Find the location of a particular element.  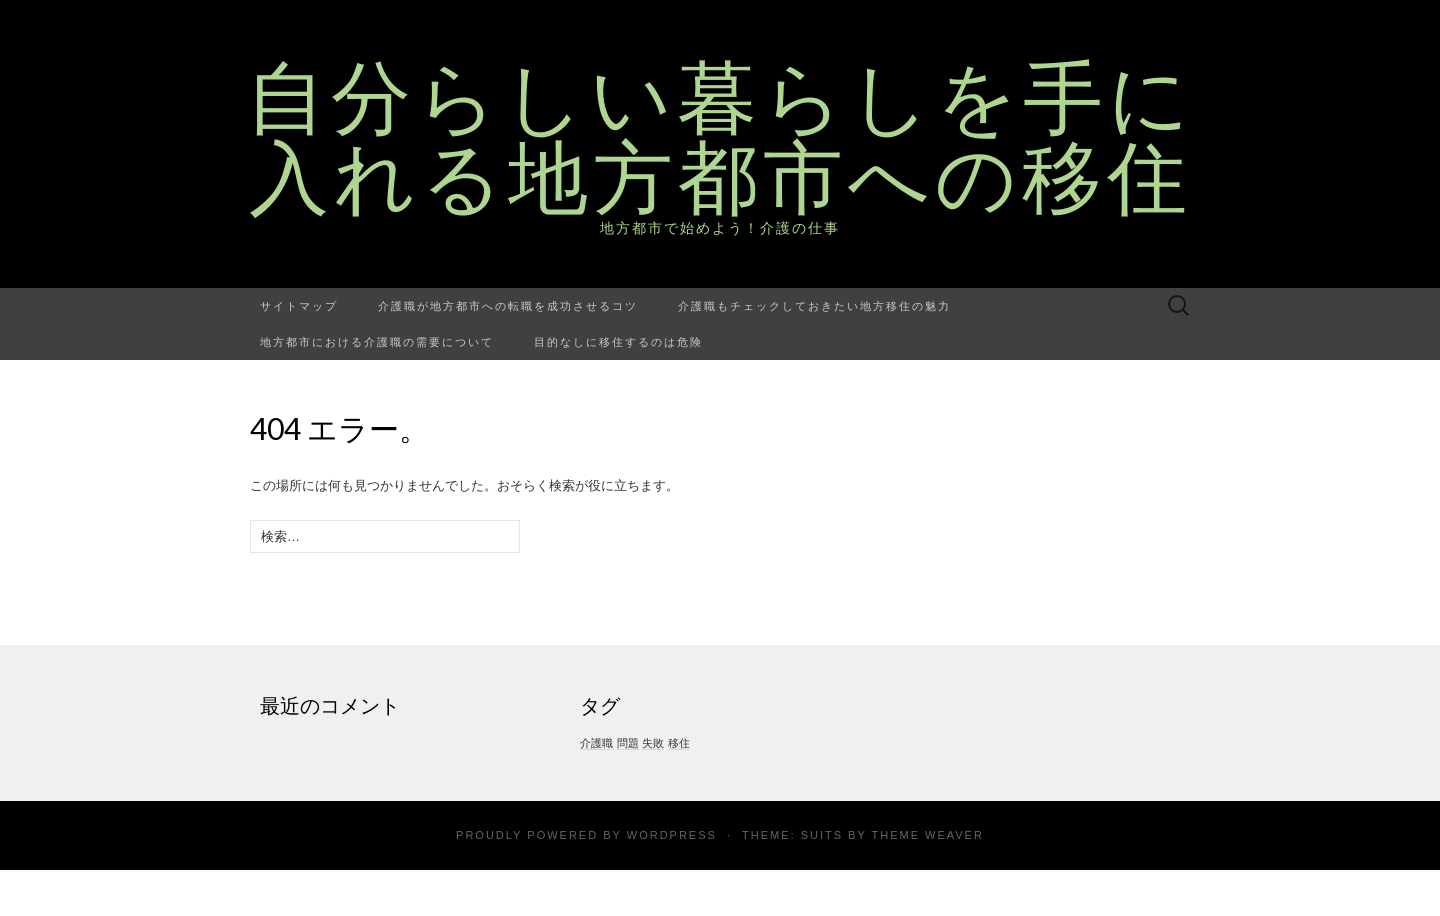

問題 [問題 (1個の項目)] is located at coordinates (628, 743).